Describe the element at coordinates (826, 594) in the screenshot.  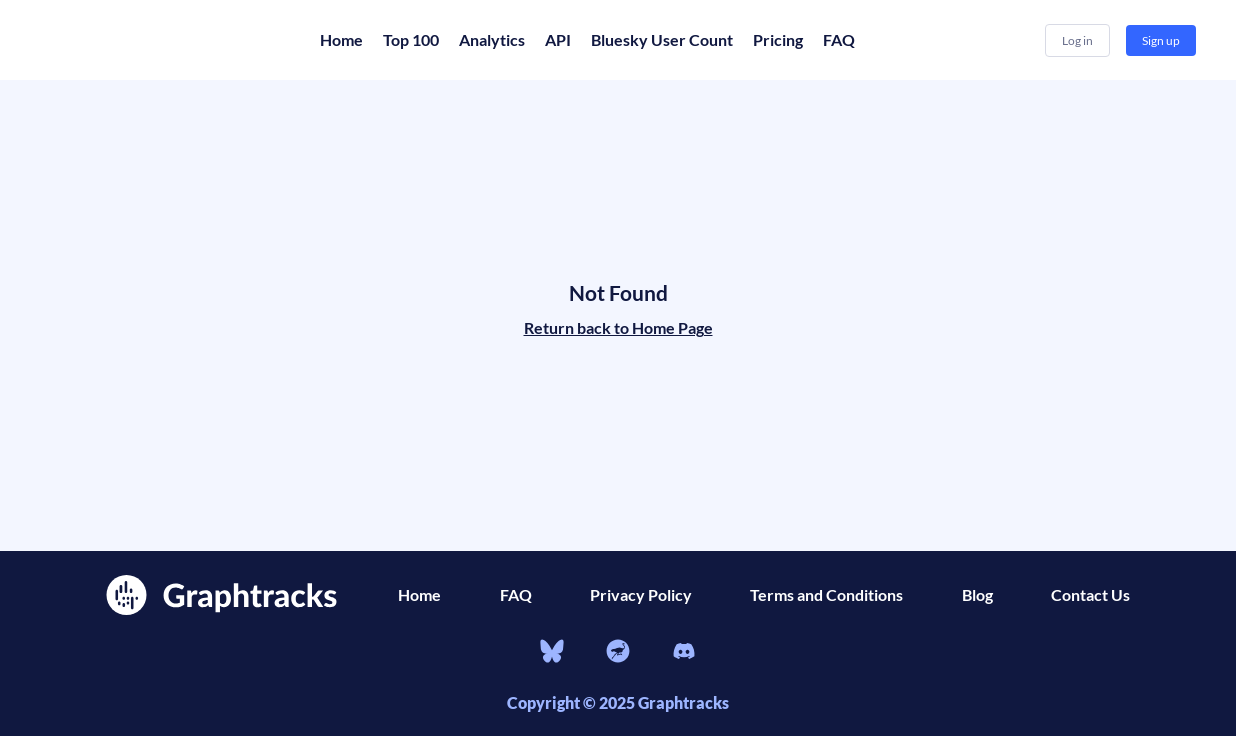
I see `Terms and Conditions` at that location.